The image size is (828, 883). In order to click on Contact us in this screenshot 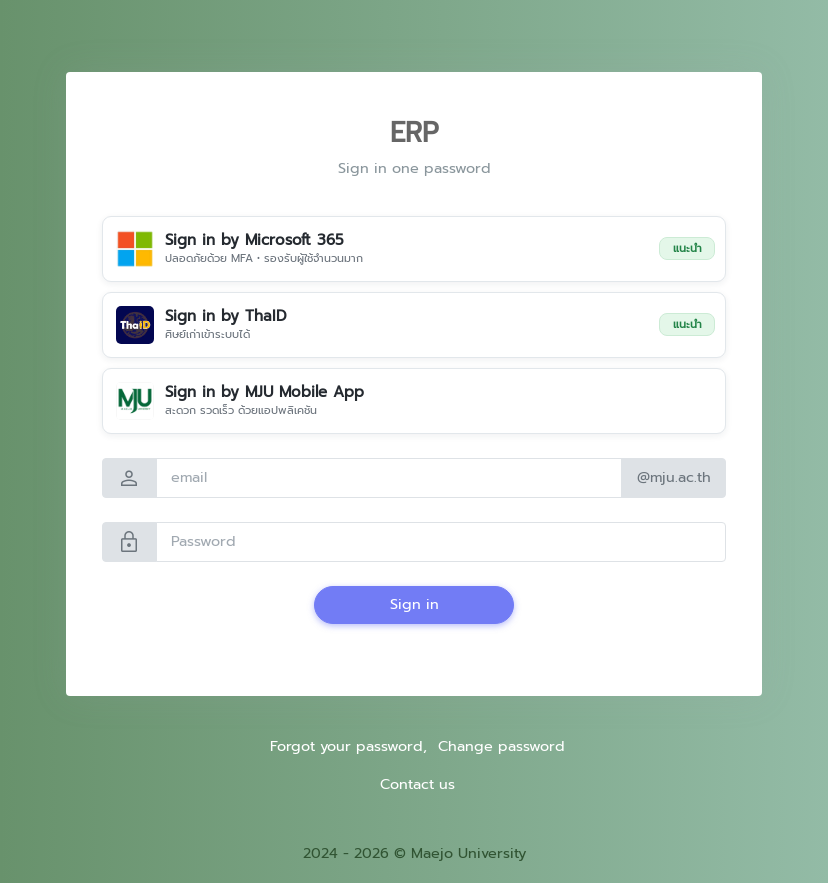, I will do `click(417, 784)`.